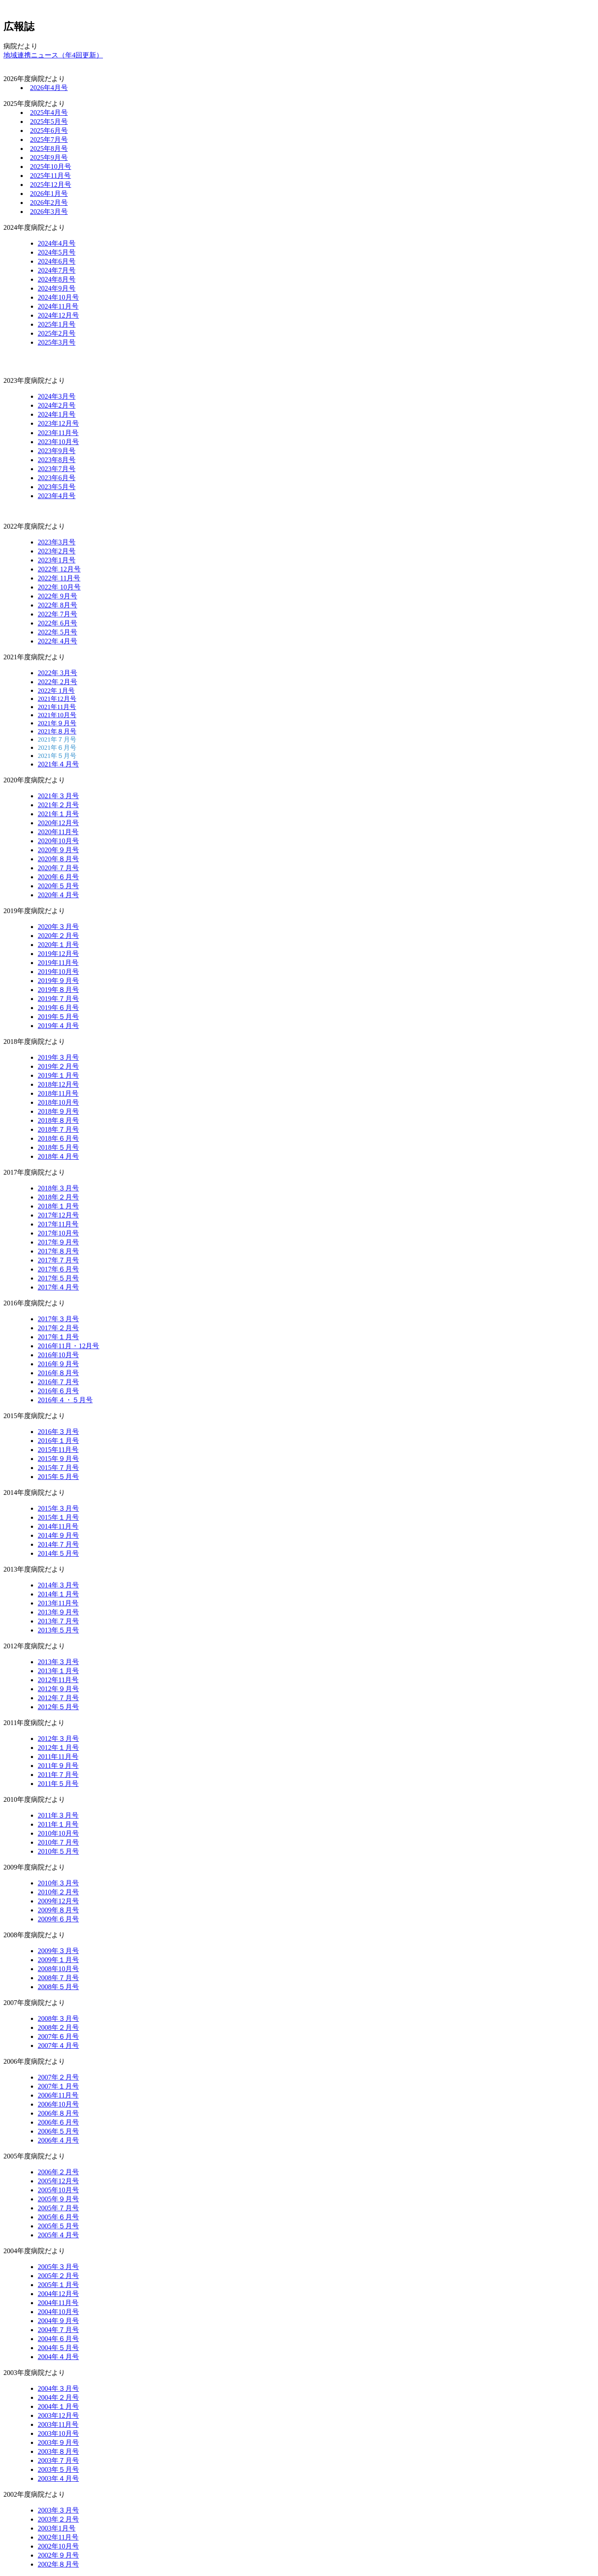  What do you see at coordinates (57, 270) in the screenshot?
I see `2024年7月号` at bounding box center [57, 270].